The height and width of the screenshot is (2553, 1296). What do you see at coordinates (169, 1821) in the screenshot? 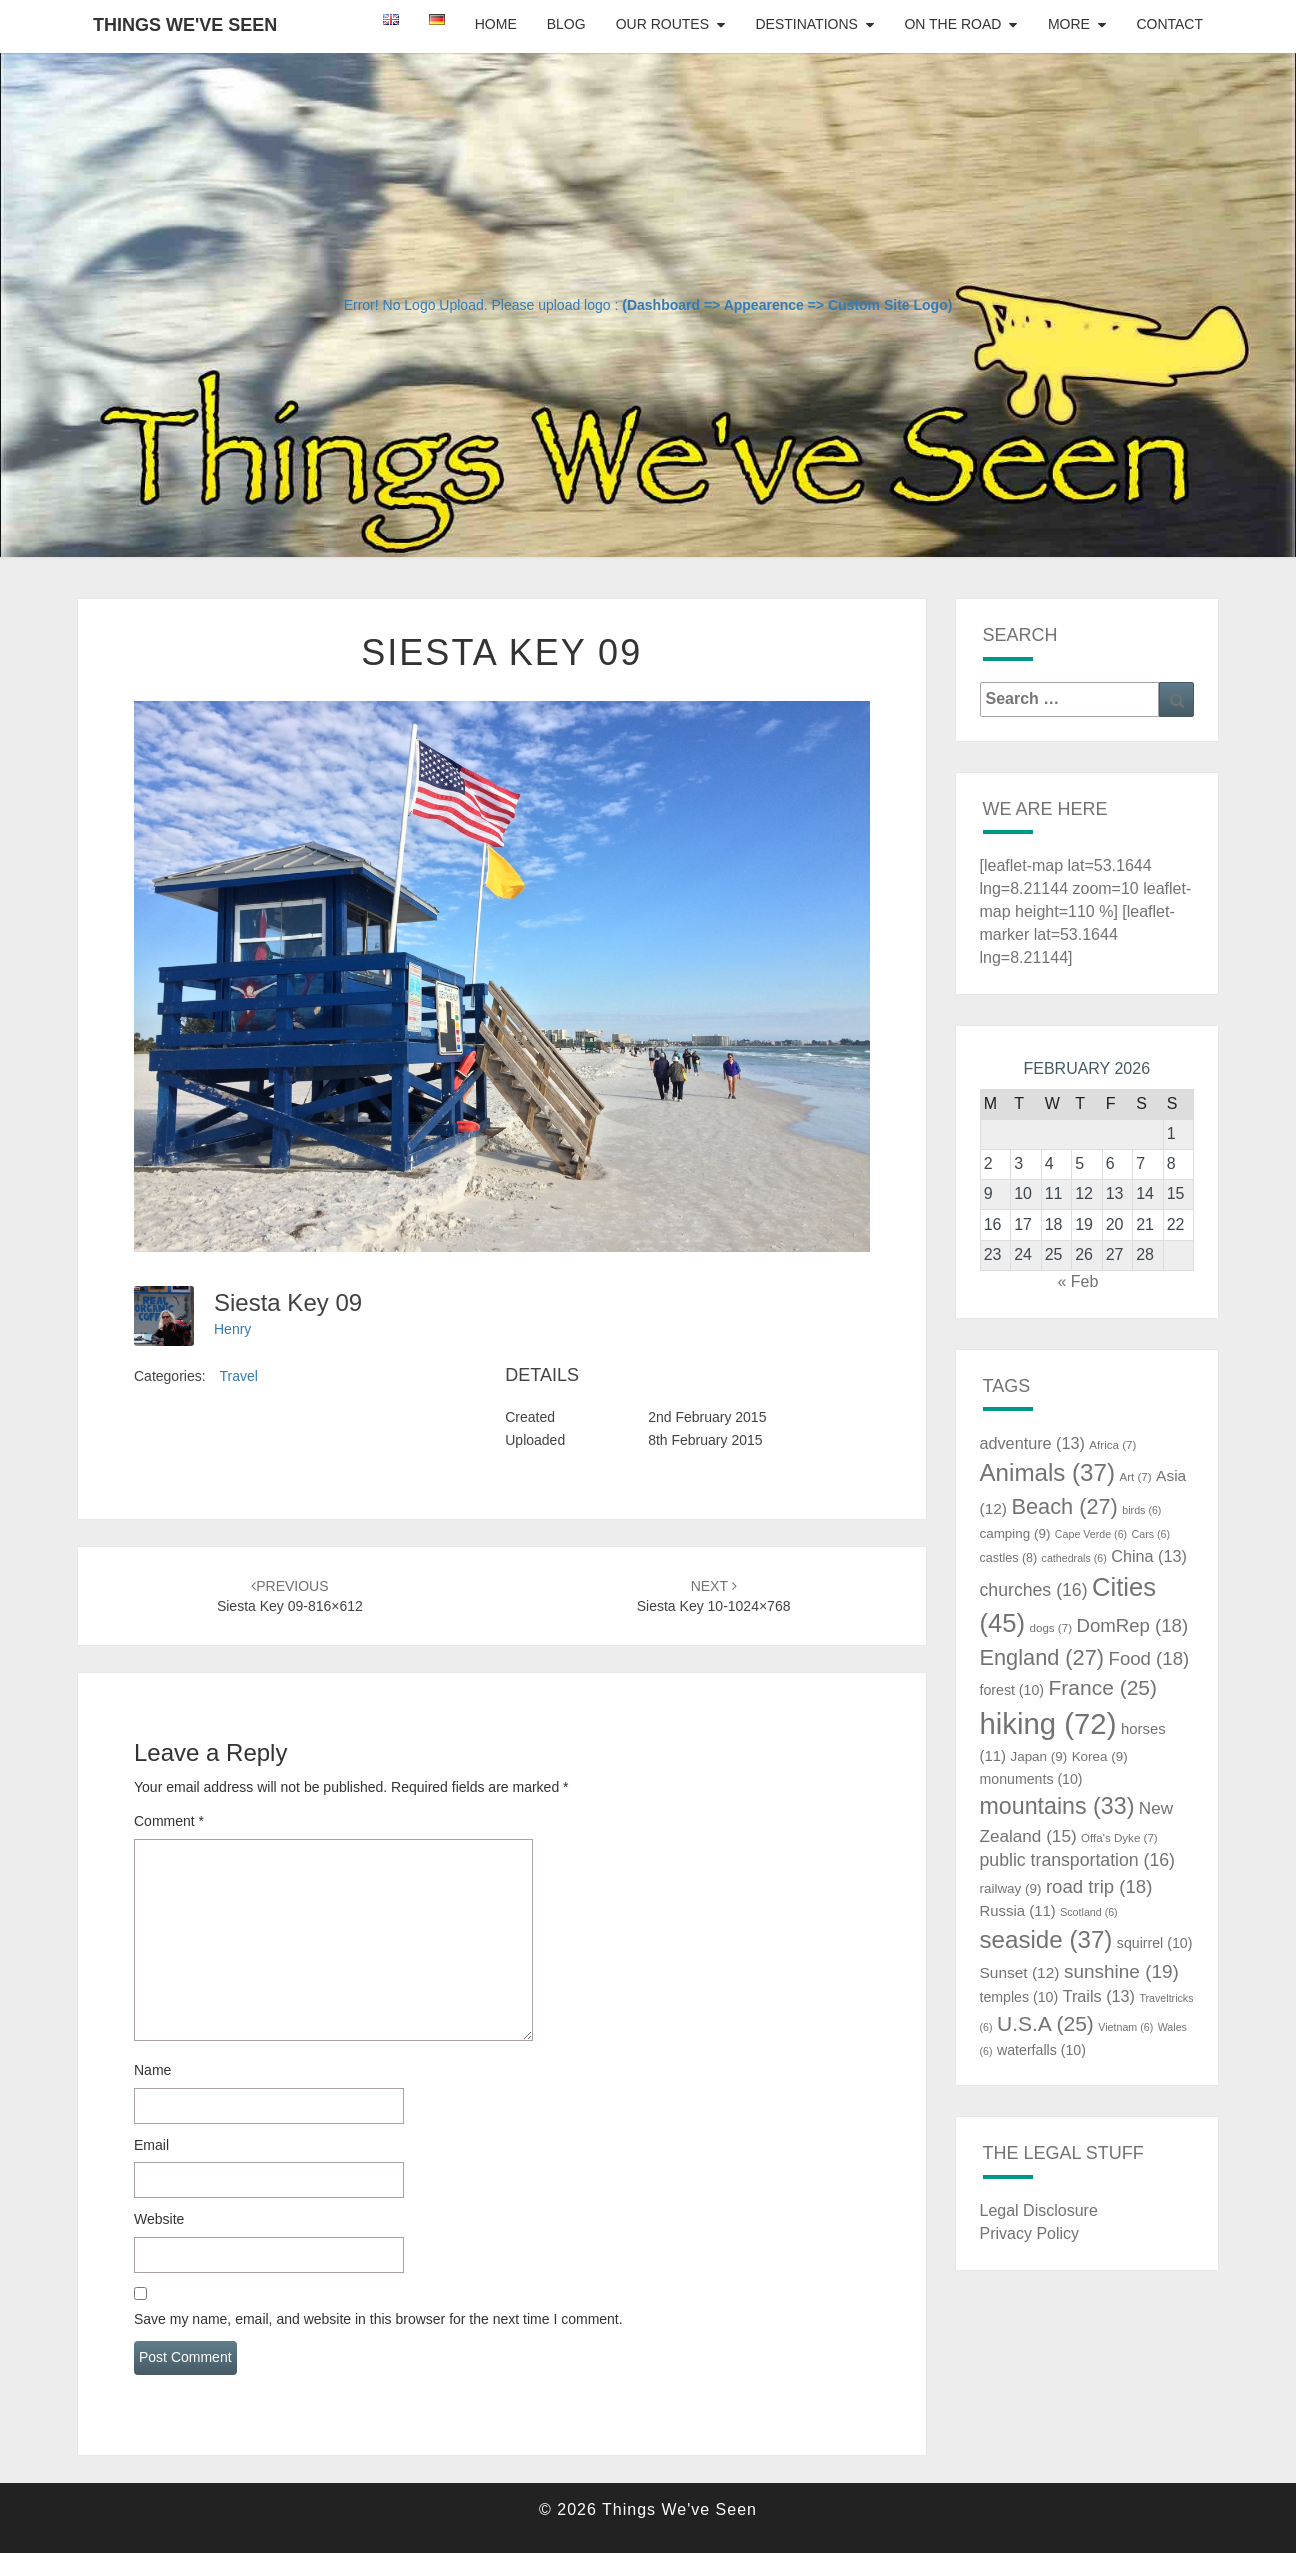
I see `Comment` at bounding box center [169, 1821].